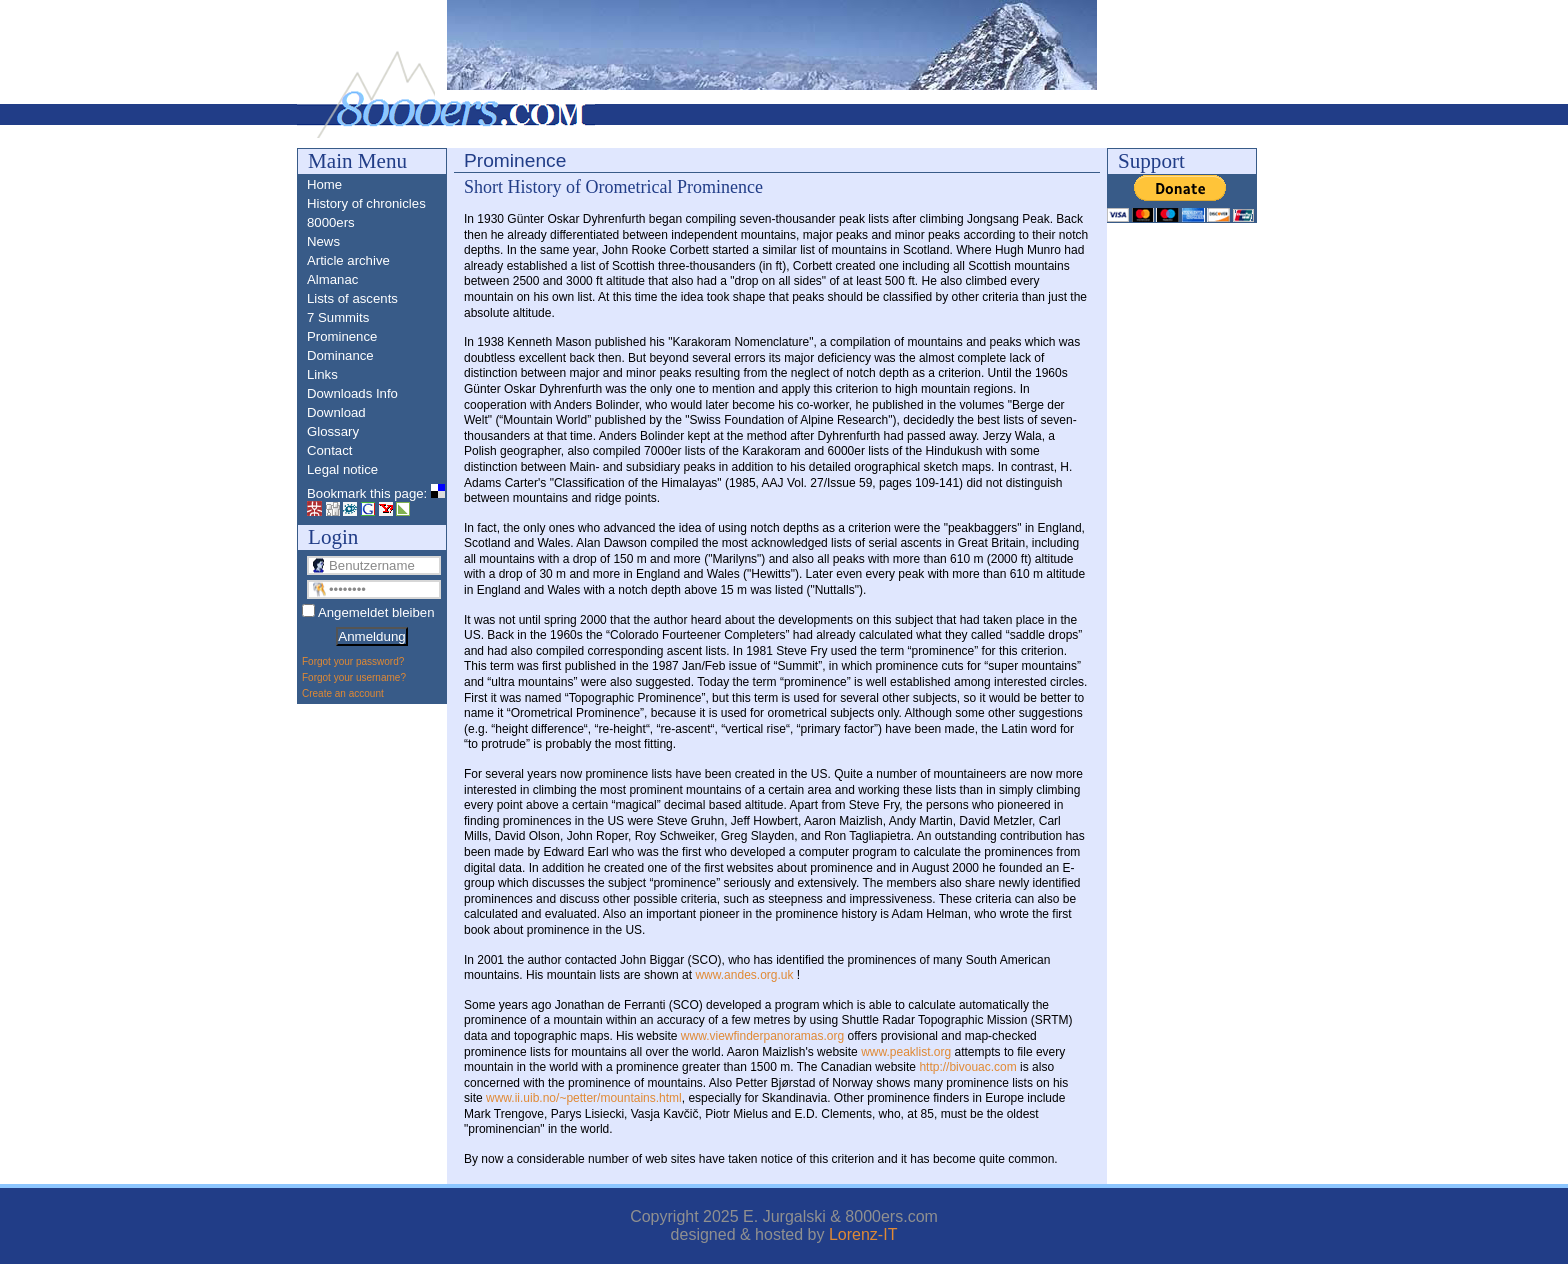  I want to click on Lorenz-IT, so click(863, 1234).